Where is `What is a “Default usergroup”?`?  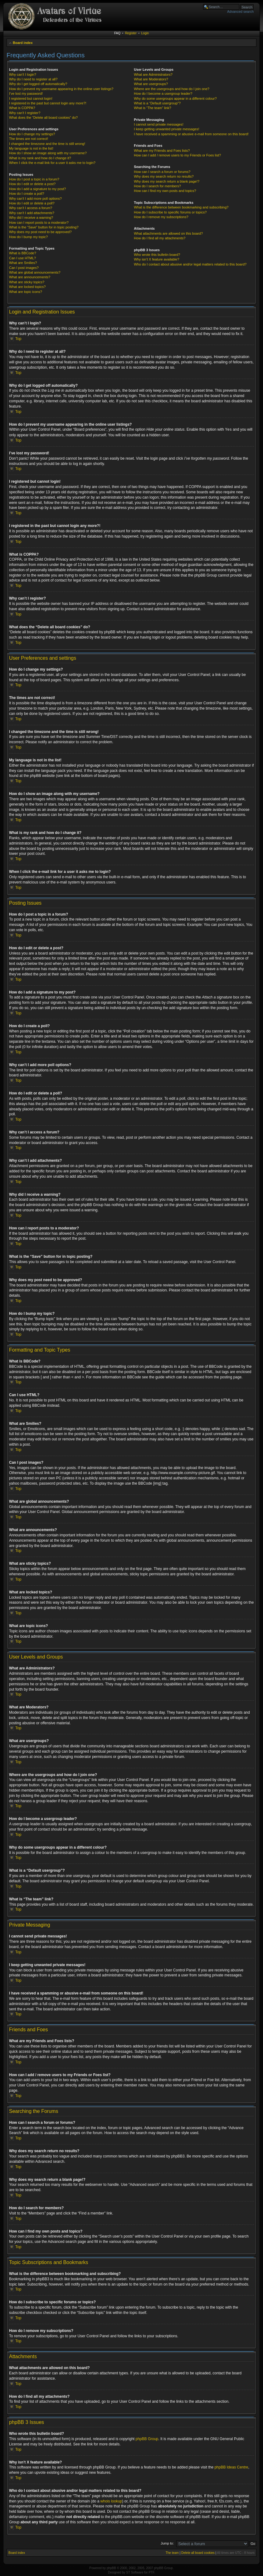 What is a “Default usergroup”? is located at coordinates (157, 103).